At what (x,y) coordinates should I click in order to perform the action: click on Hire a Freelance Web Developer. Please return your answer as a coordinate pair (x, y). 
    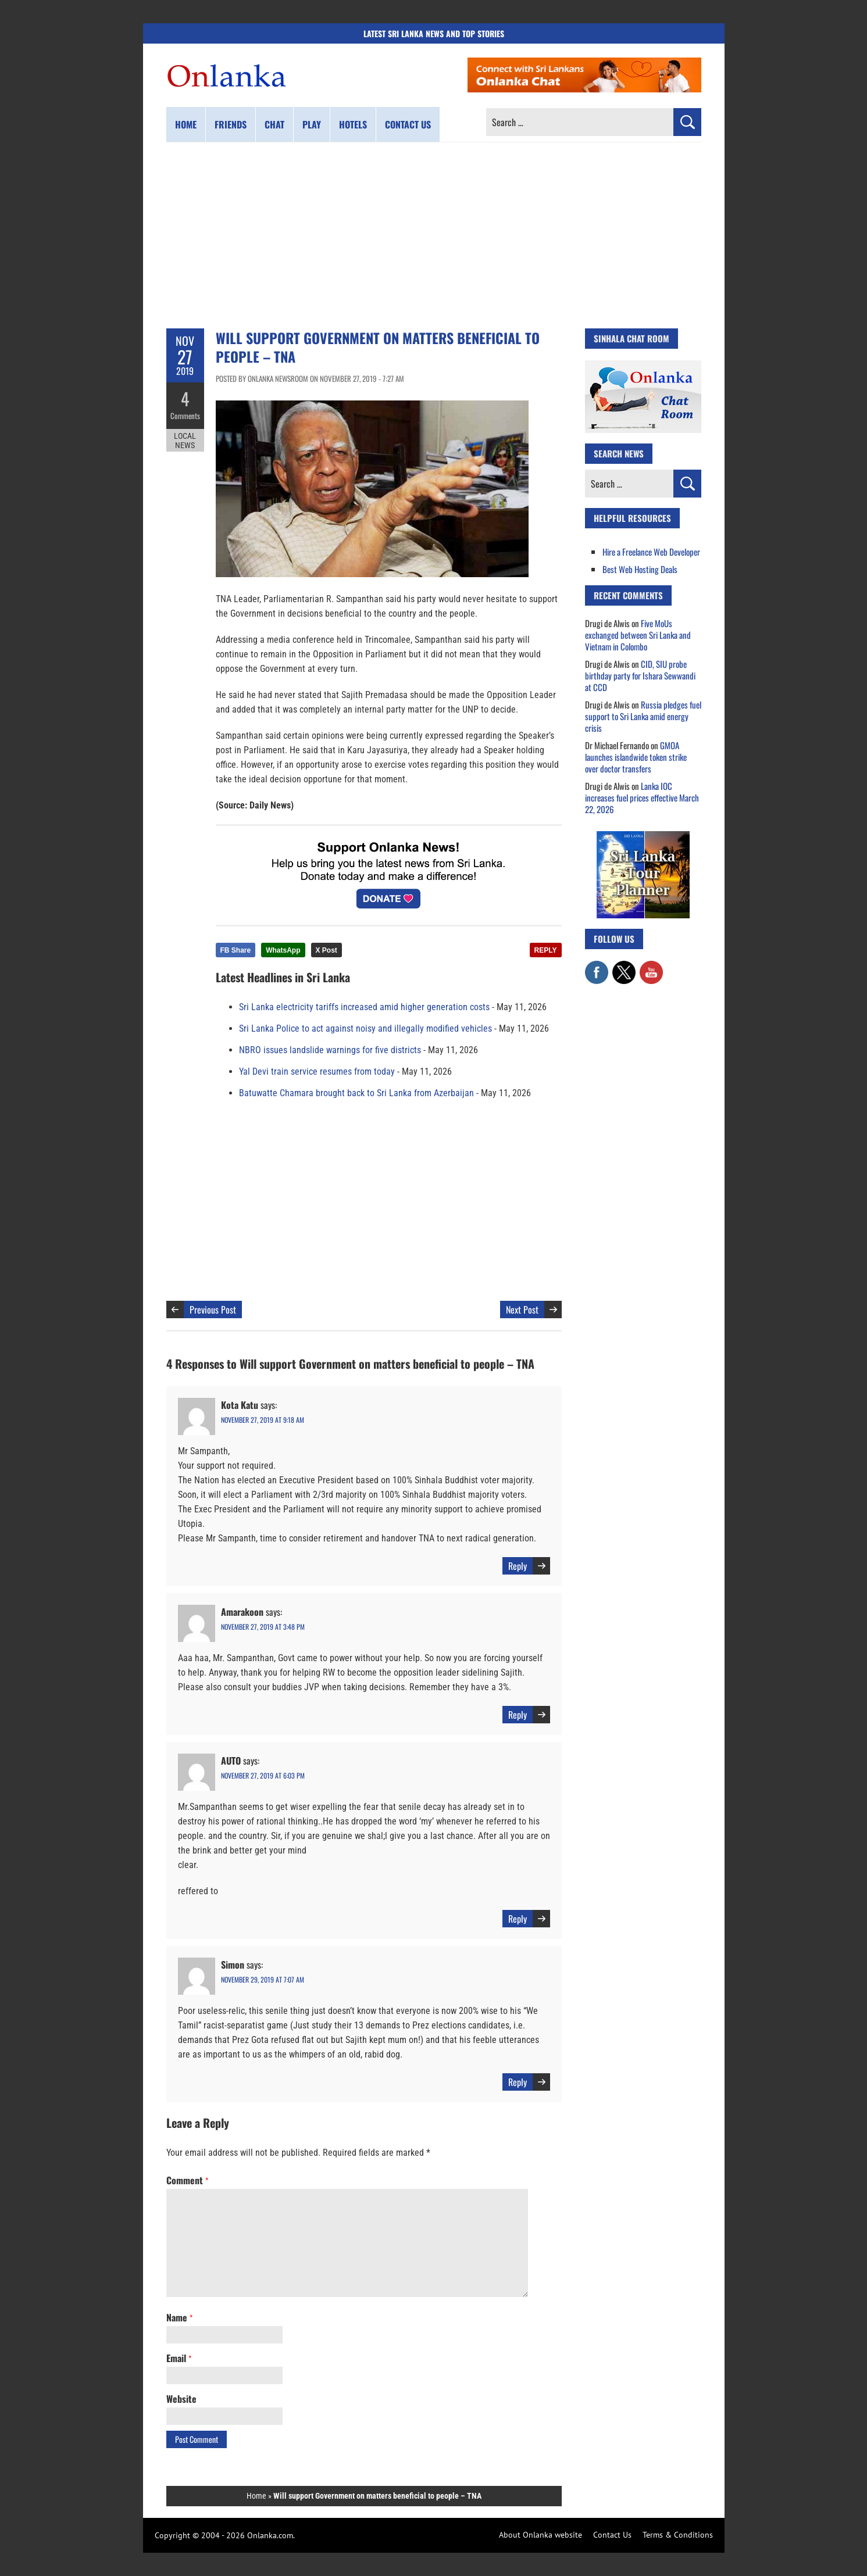
    Looking at the image, I should click on (651, 551).